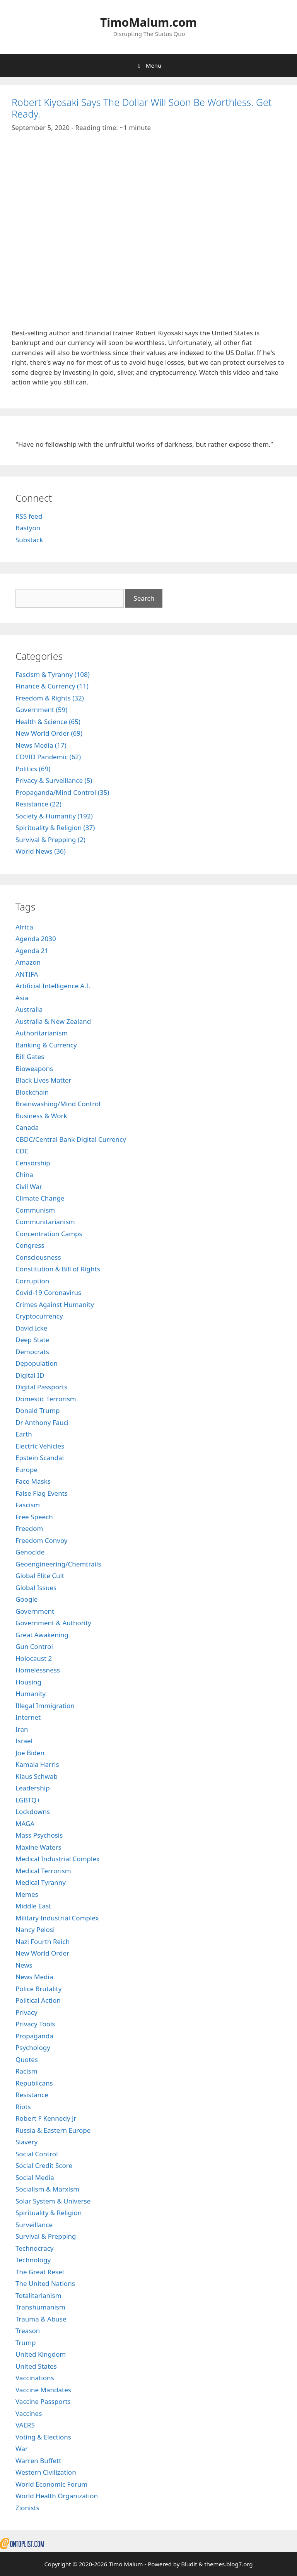 The height and width of the screenshot is (2576, 297). I want to click on United States, so click(36, 2366).